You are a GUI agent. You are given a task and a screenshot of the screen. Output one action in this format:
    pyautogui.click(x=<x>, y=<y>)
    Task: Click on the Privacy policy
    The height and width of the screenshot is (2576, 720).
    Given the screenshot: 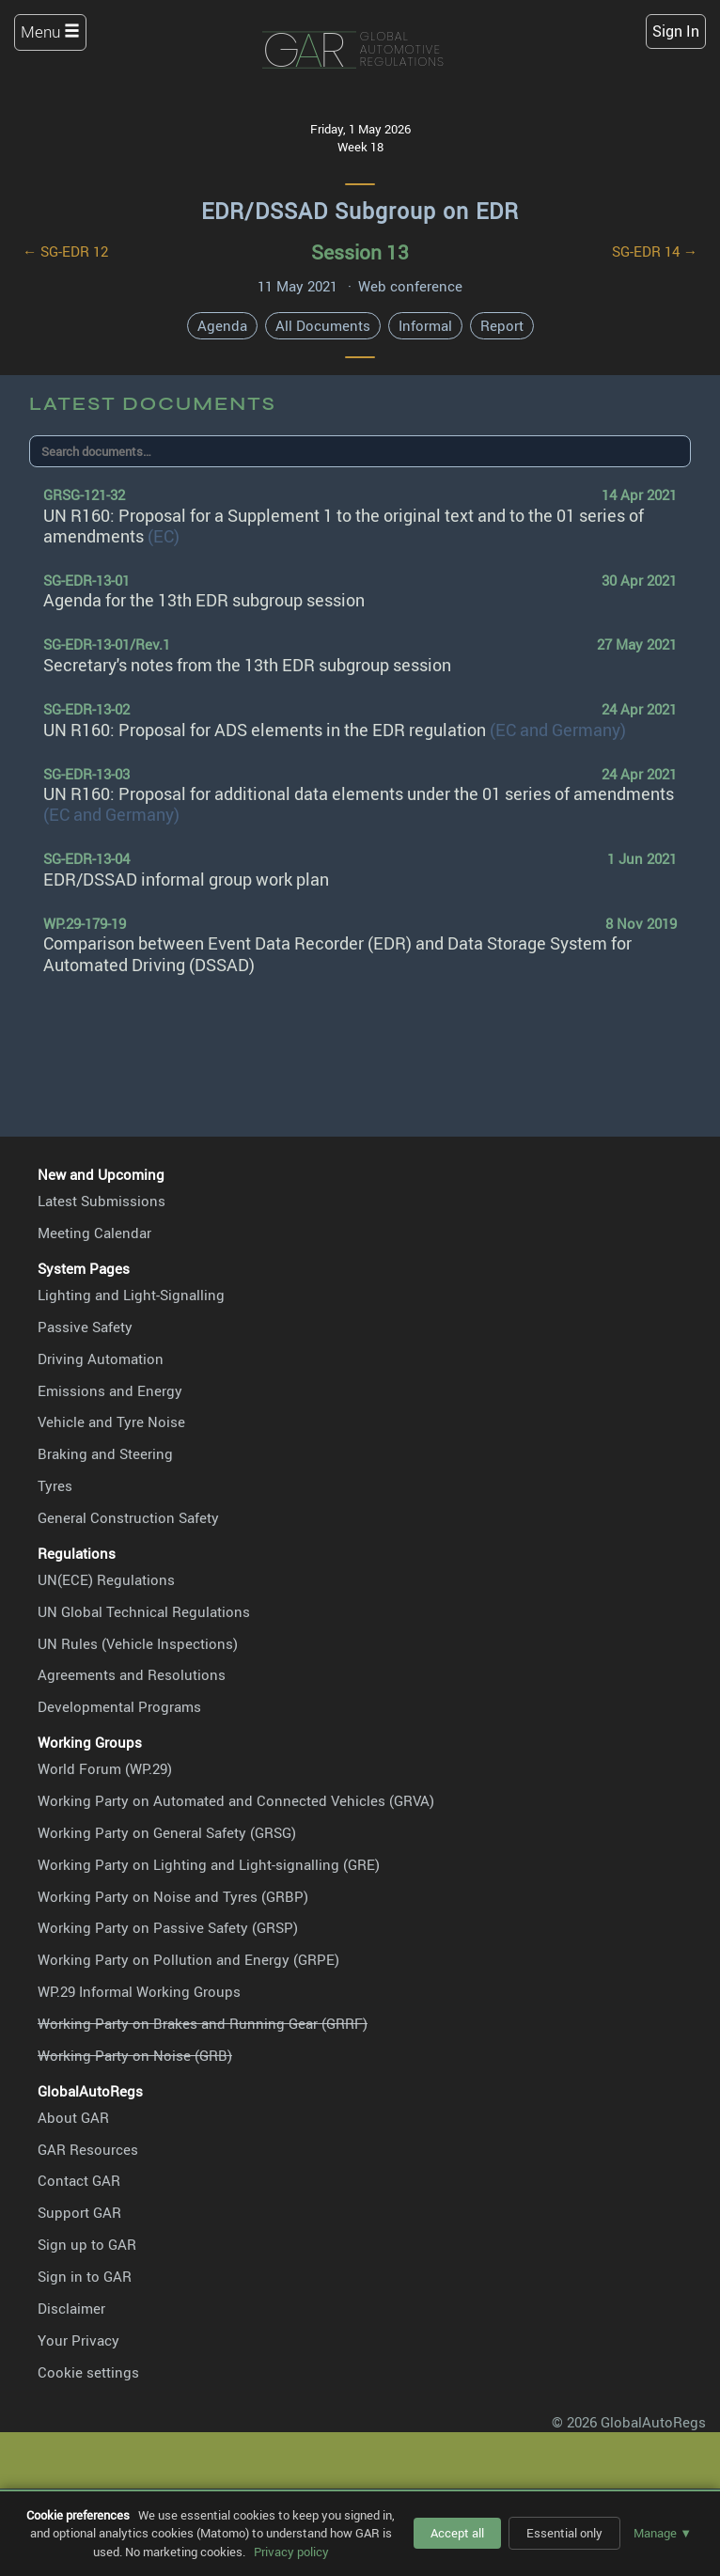 What is the action you would take?
    pyautogui.click(x=291, y=2551)
    